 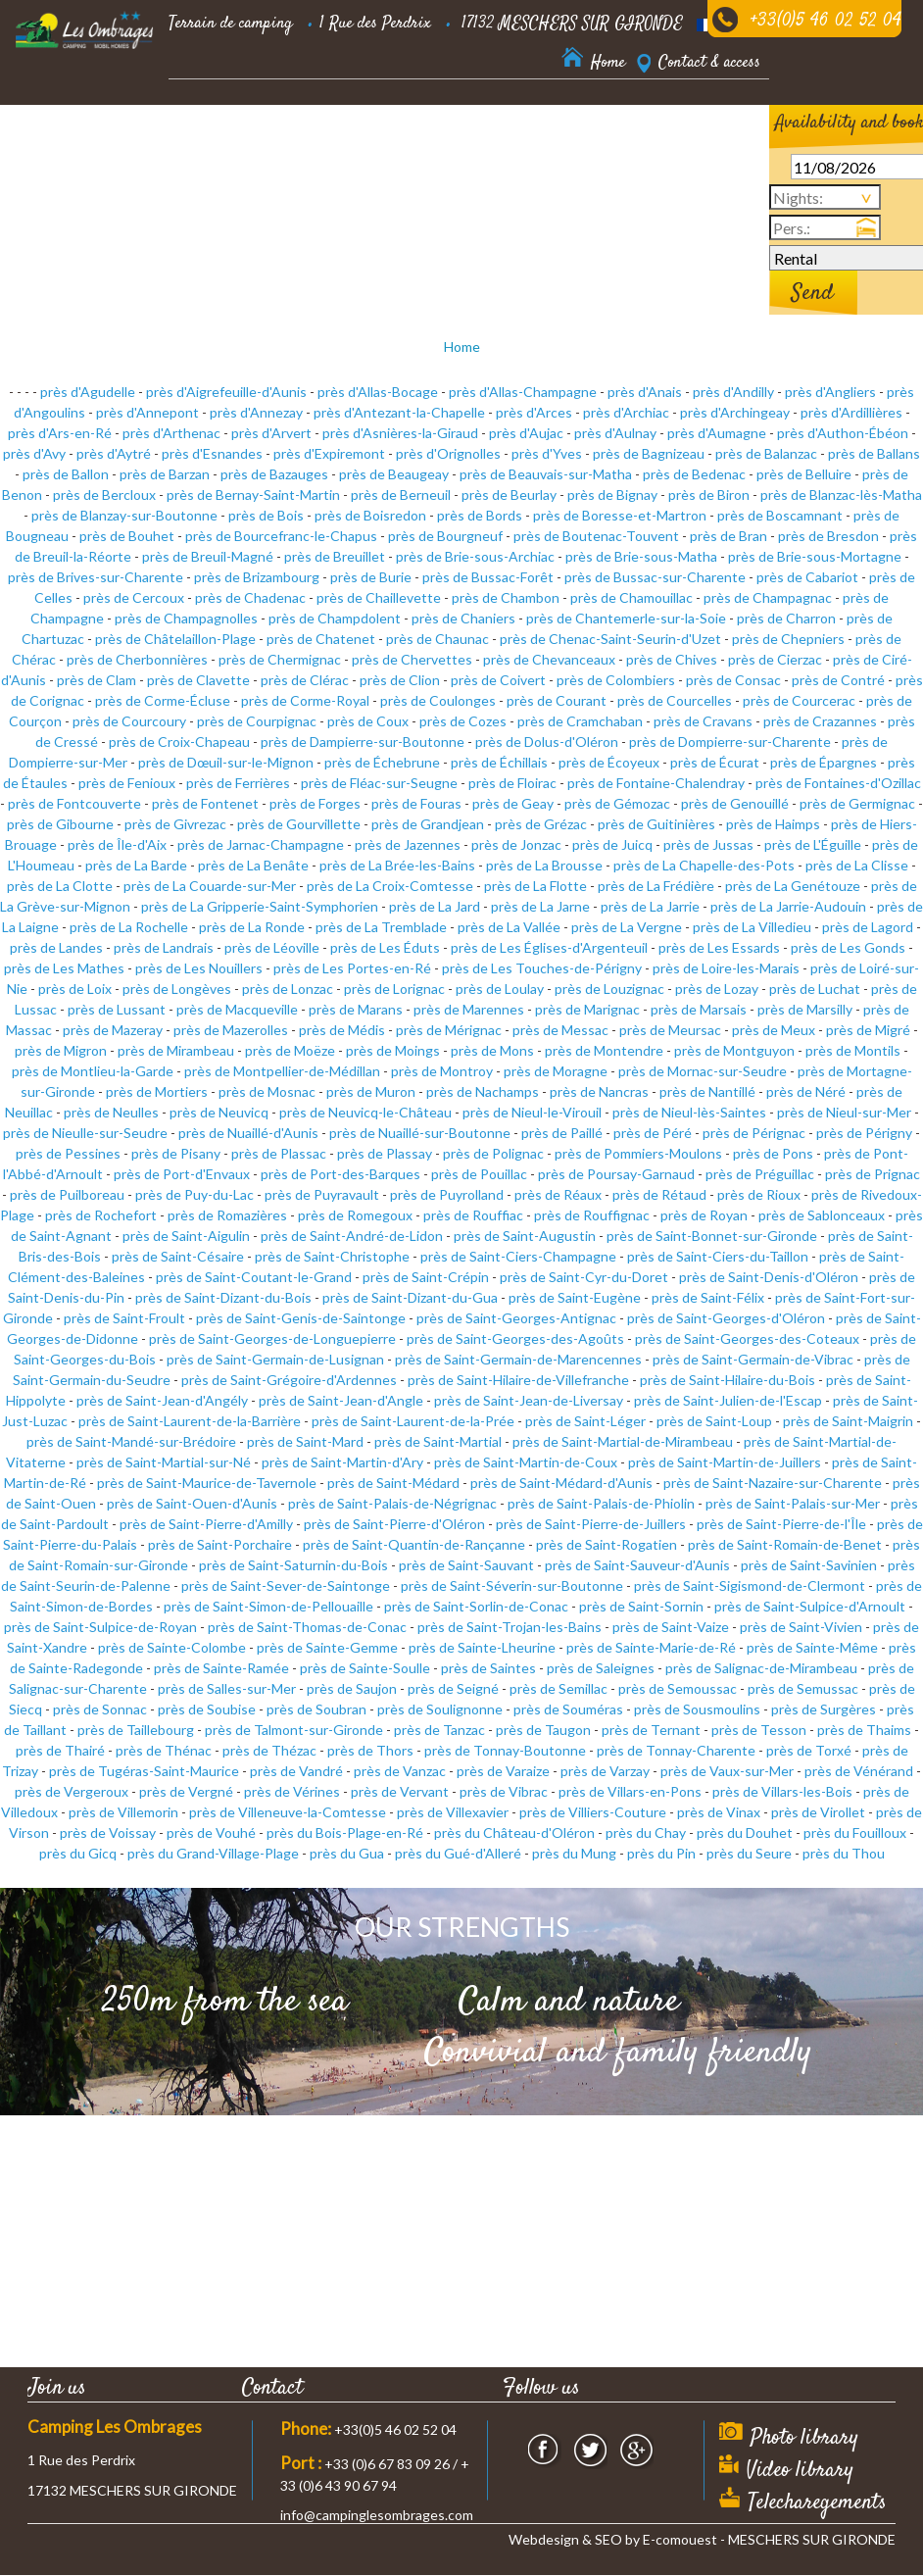 I want to click on près de Bussac-sur-Charente, so click(x=655, y=577).